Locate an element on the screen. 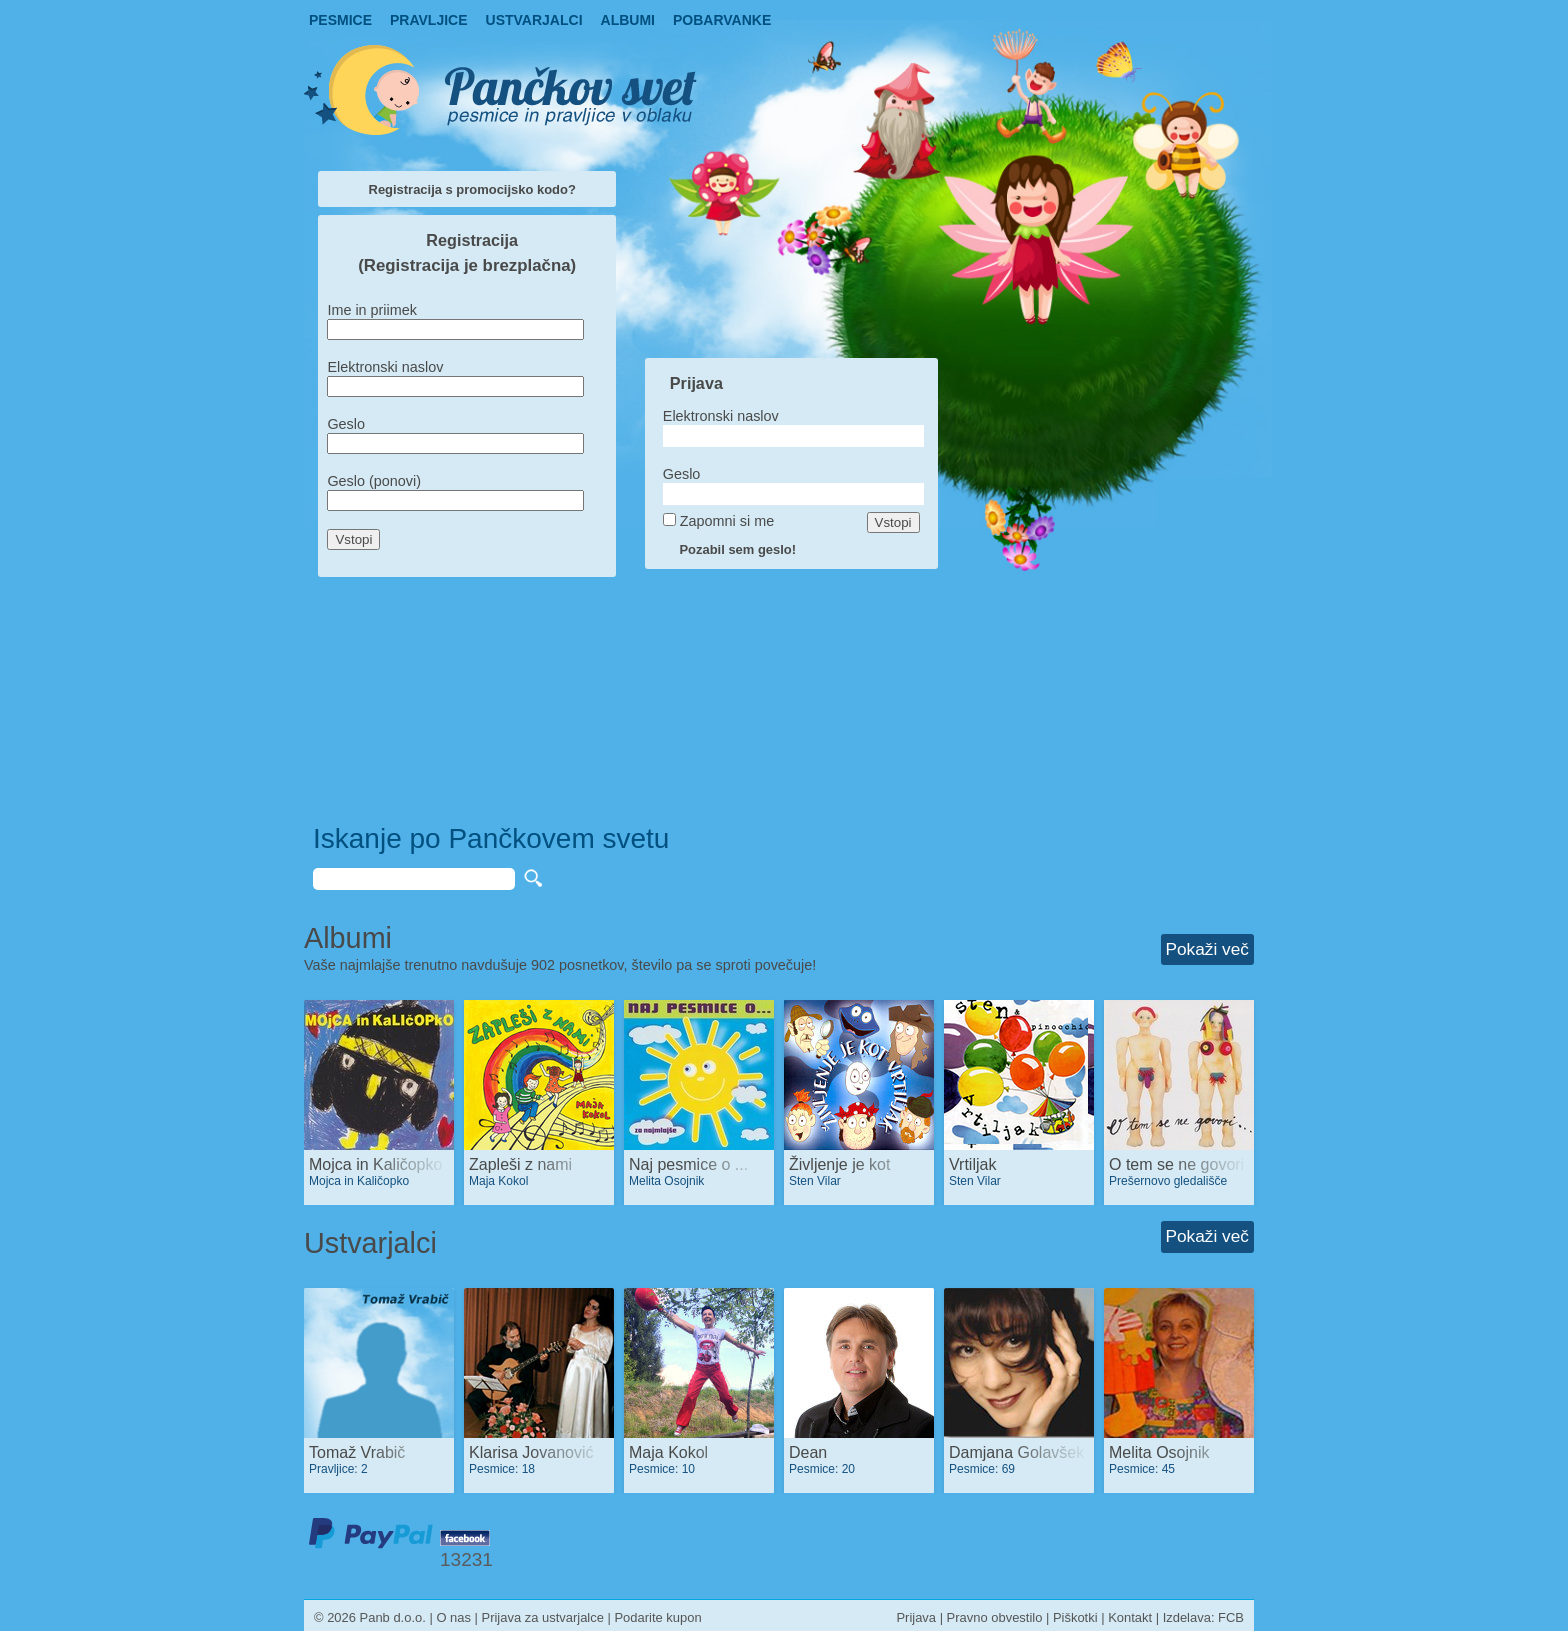 The width and height of the screenshot is (1568, 1631). Kontakt is located at coordinates (1130, 1617).